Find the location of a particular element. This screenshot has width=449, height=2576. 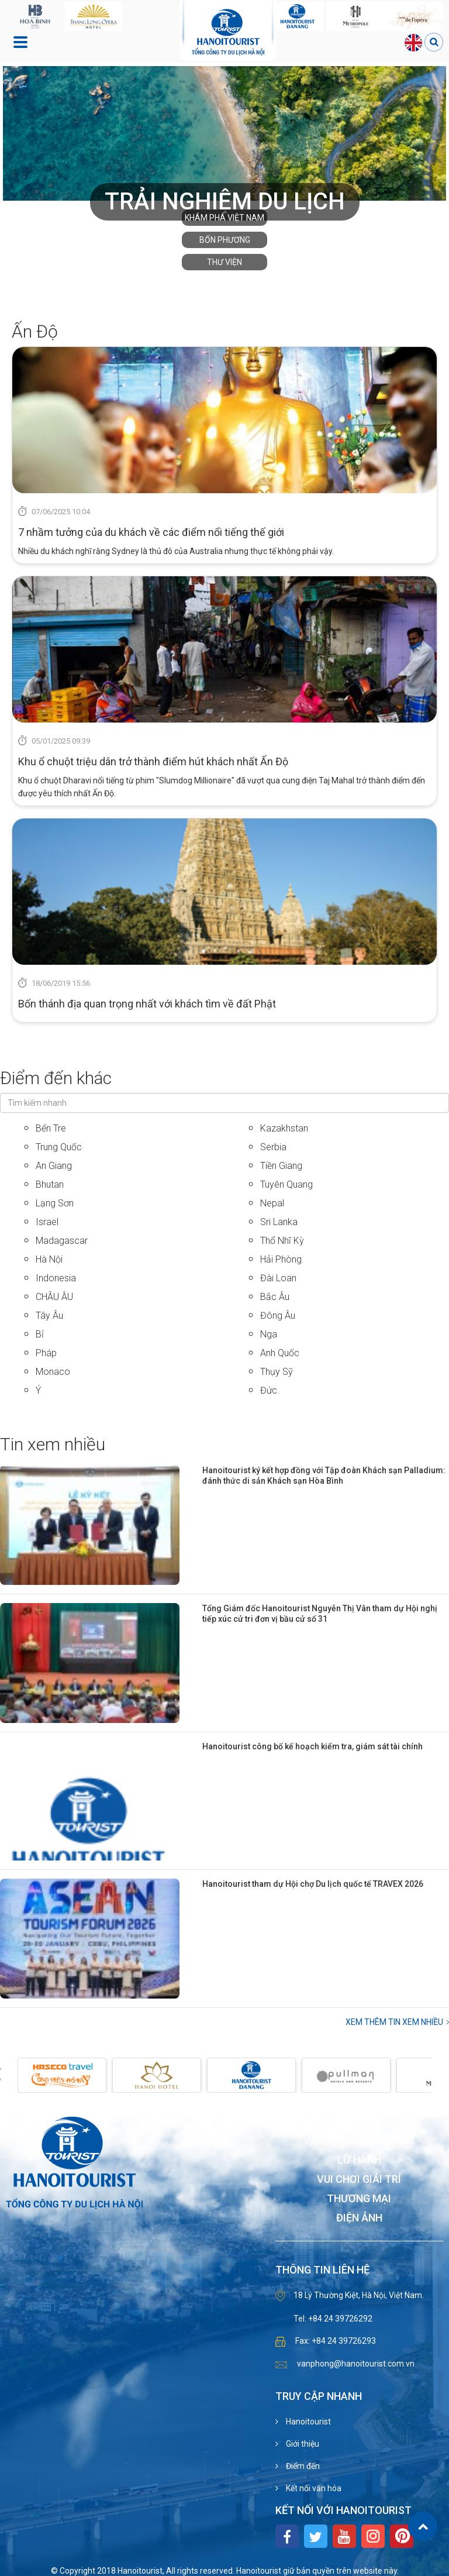

Hanoitourist công bố kế hoạch kiểm tra, giám sát tài chính is located at coordinates (312, 1746).